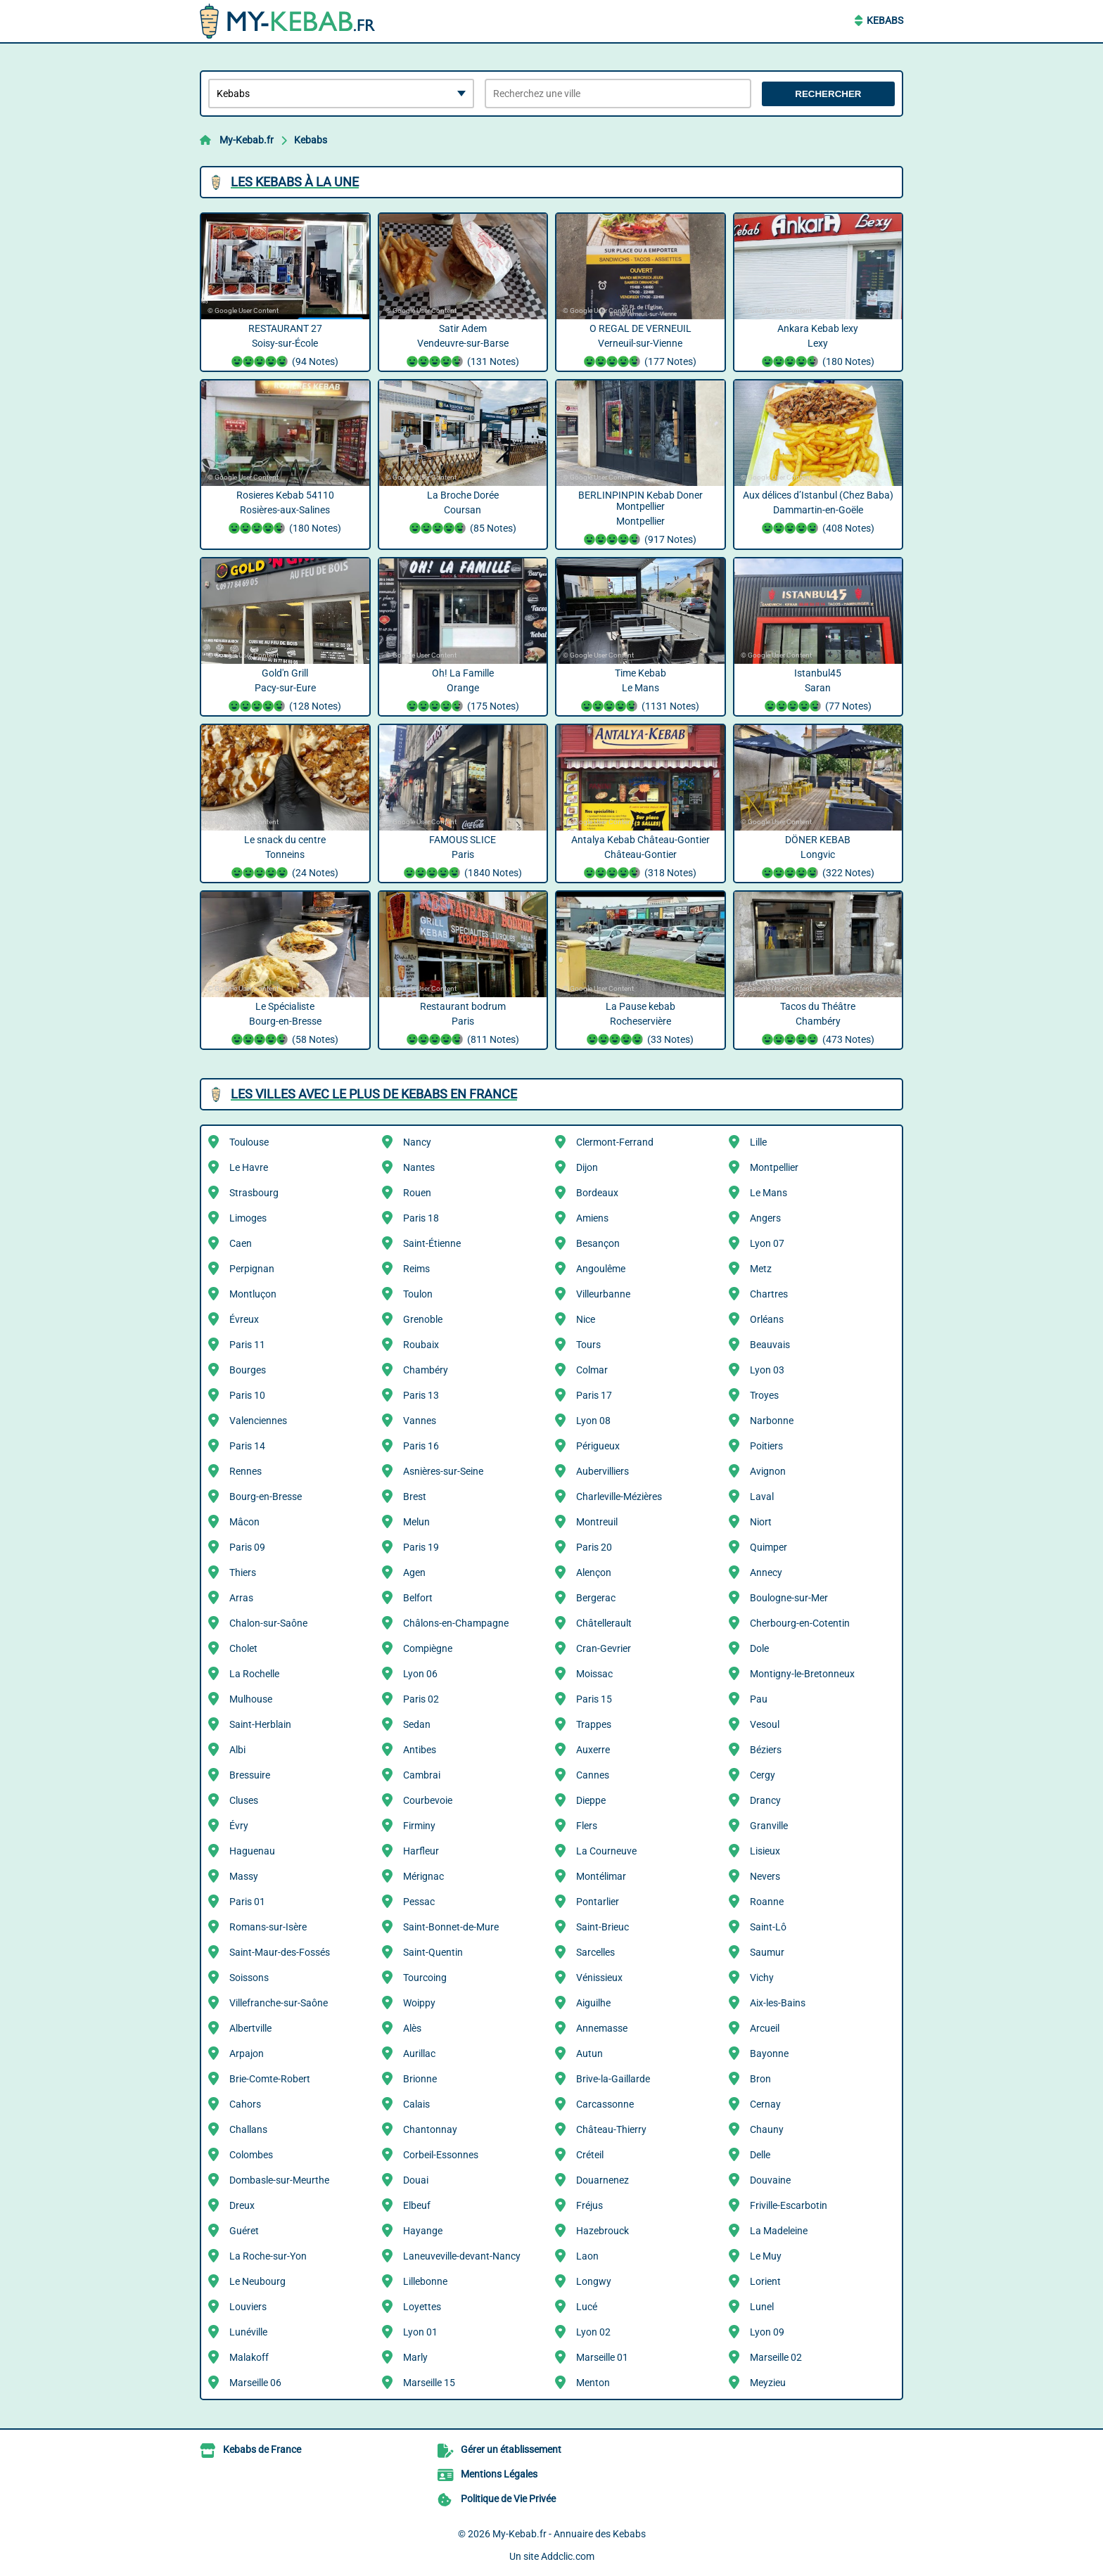 The width and height of the screenshot is (1103, 2576). Describe the element at coordinates (421, 1395) in the screenshot. I see `Paris 13` at that location.